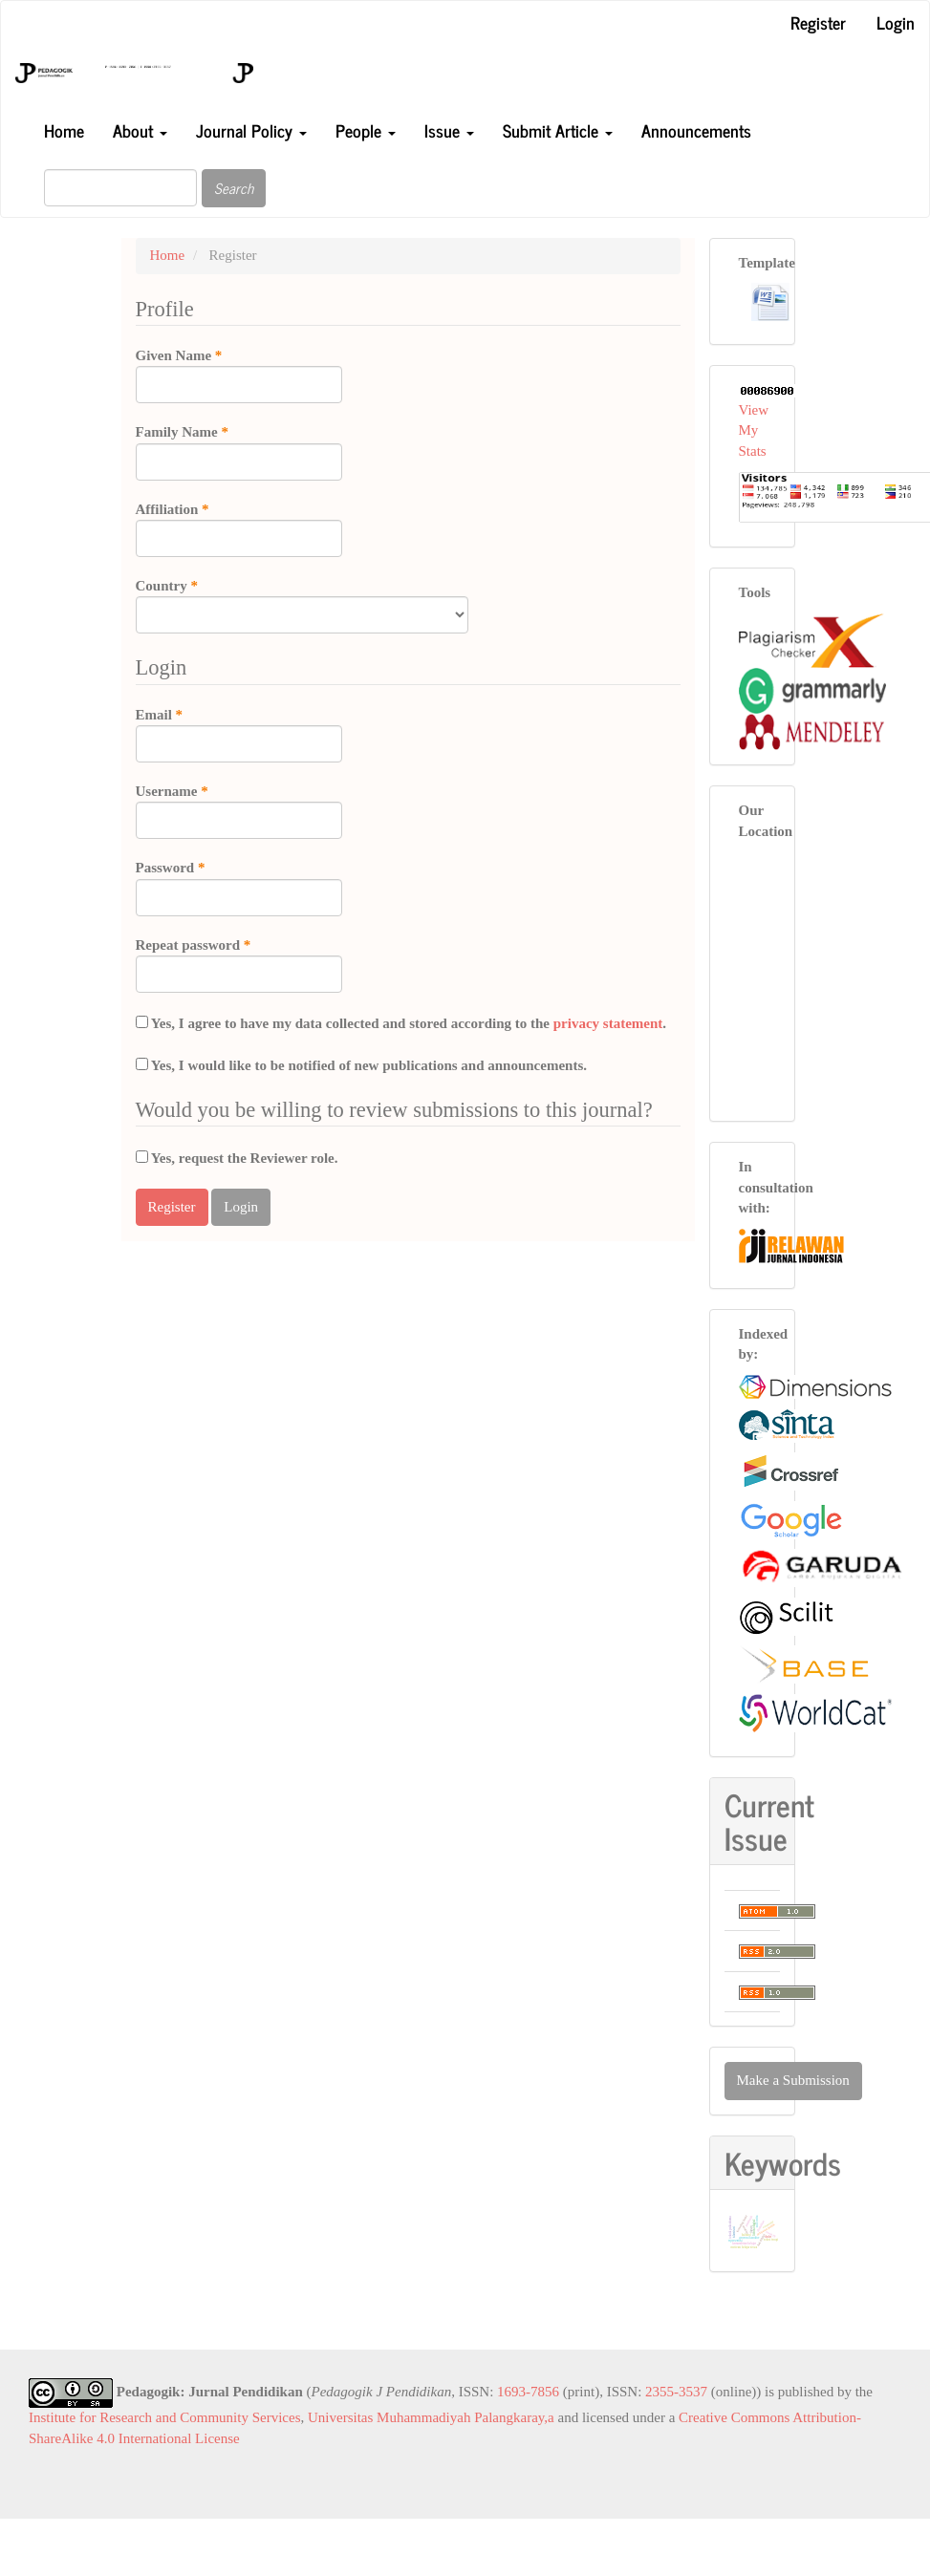 The height and width of the screenshot is (2576, 930). Describe the element at coordinates (362, 1065) in the screenshot. I see `Yes, I would like to be notified of new publications and announcements.` at that location.